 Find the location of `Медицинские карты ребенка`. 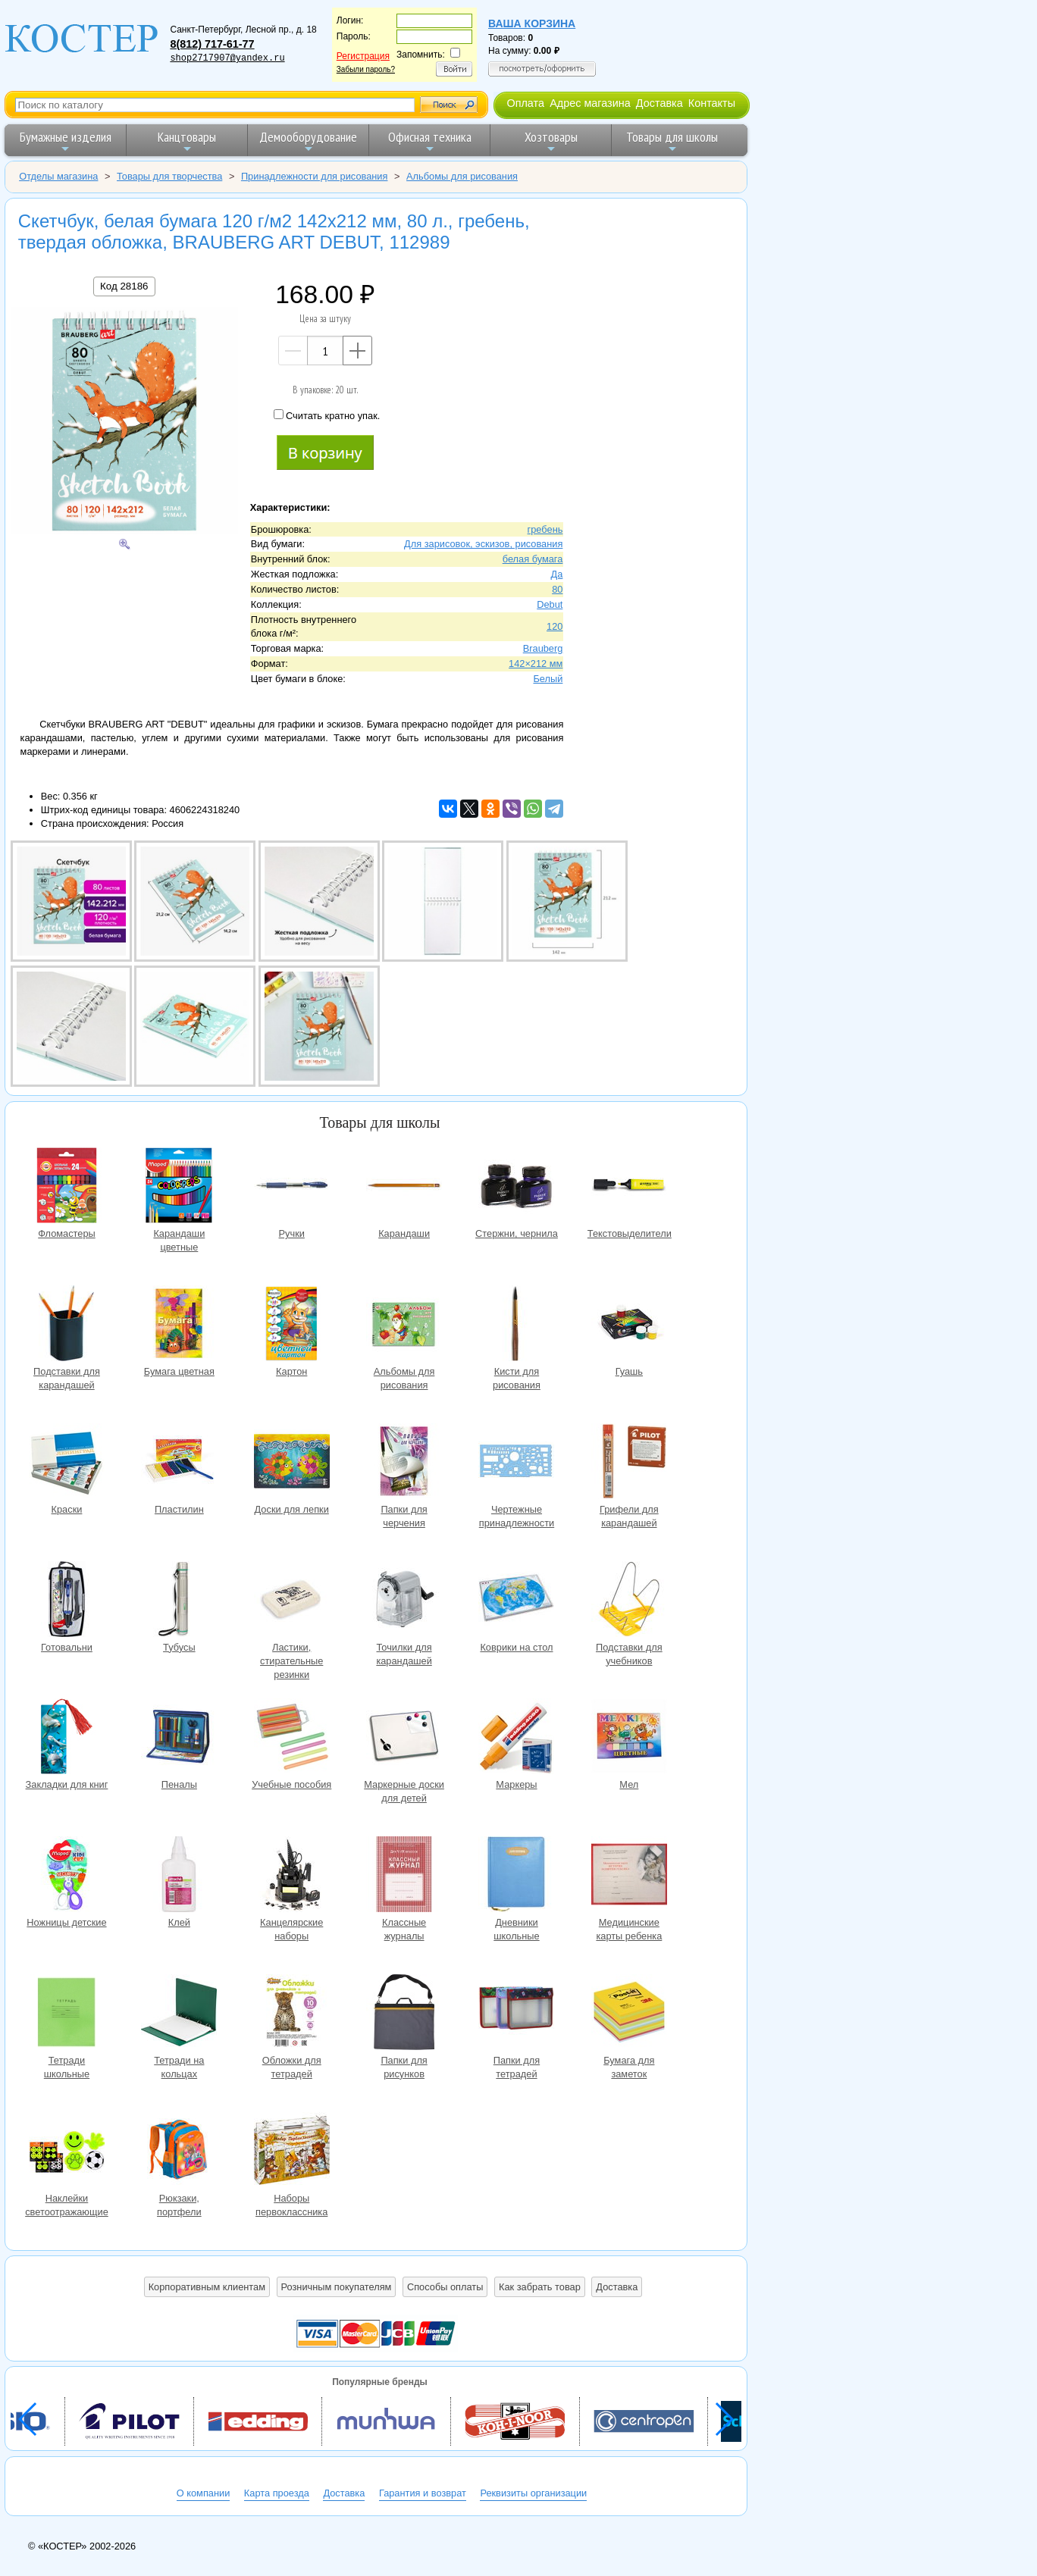

Медицинские карты ребенка is located at coordinates (629, 1876).